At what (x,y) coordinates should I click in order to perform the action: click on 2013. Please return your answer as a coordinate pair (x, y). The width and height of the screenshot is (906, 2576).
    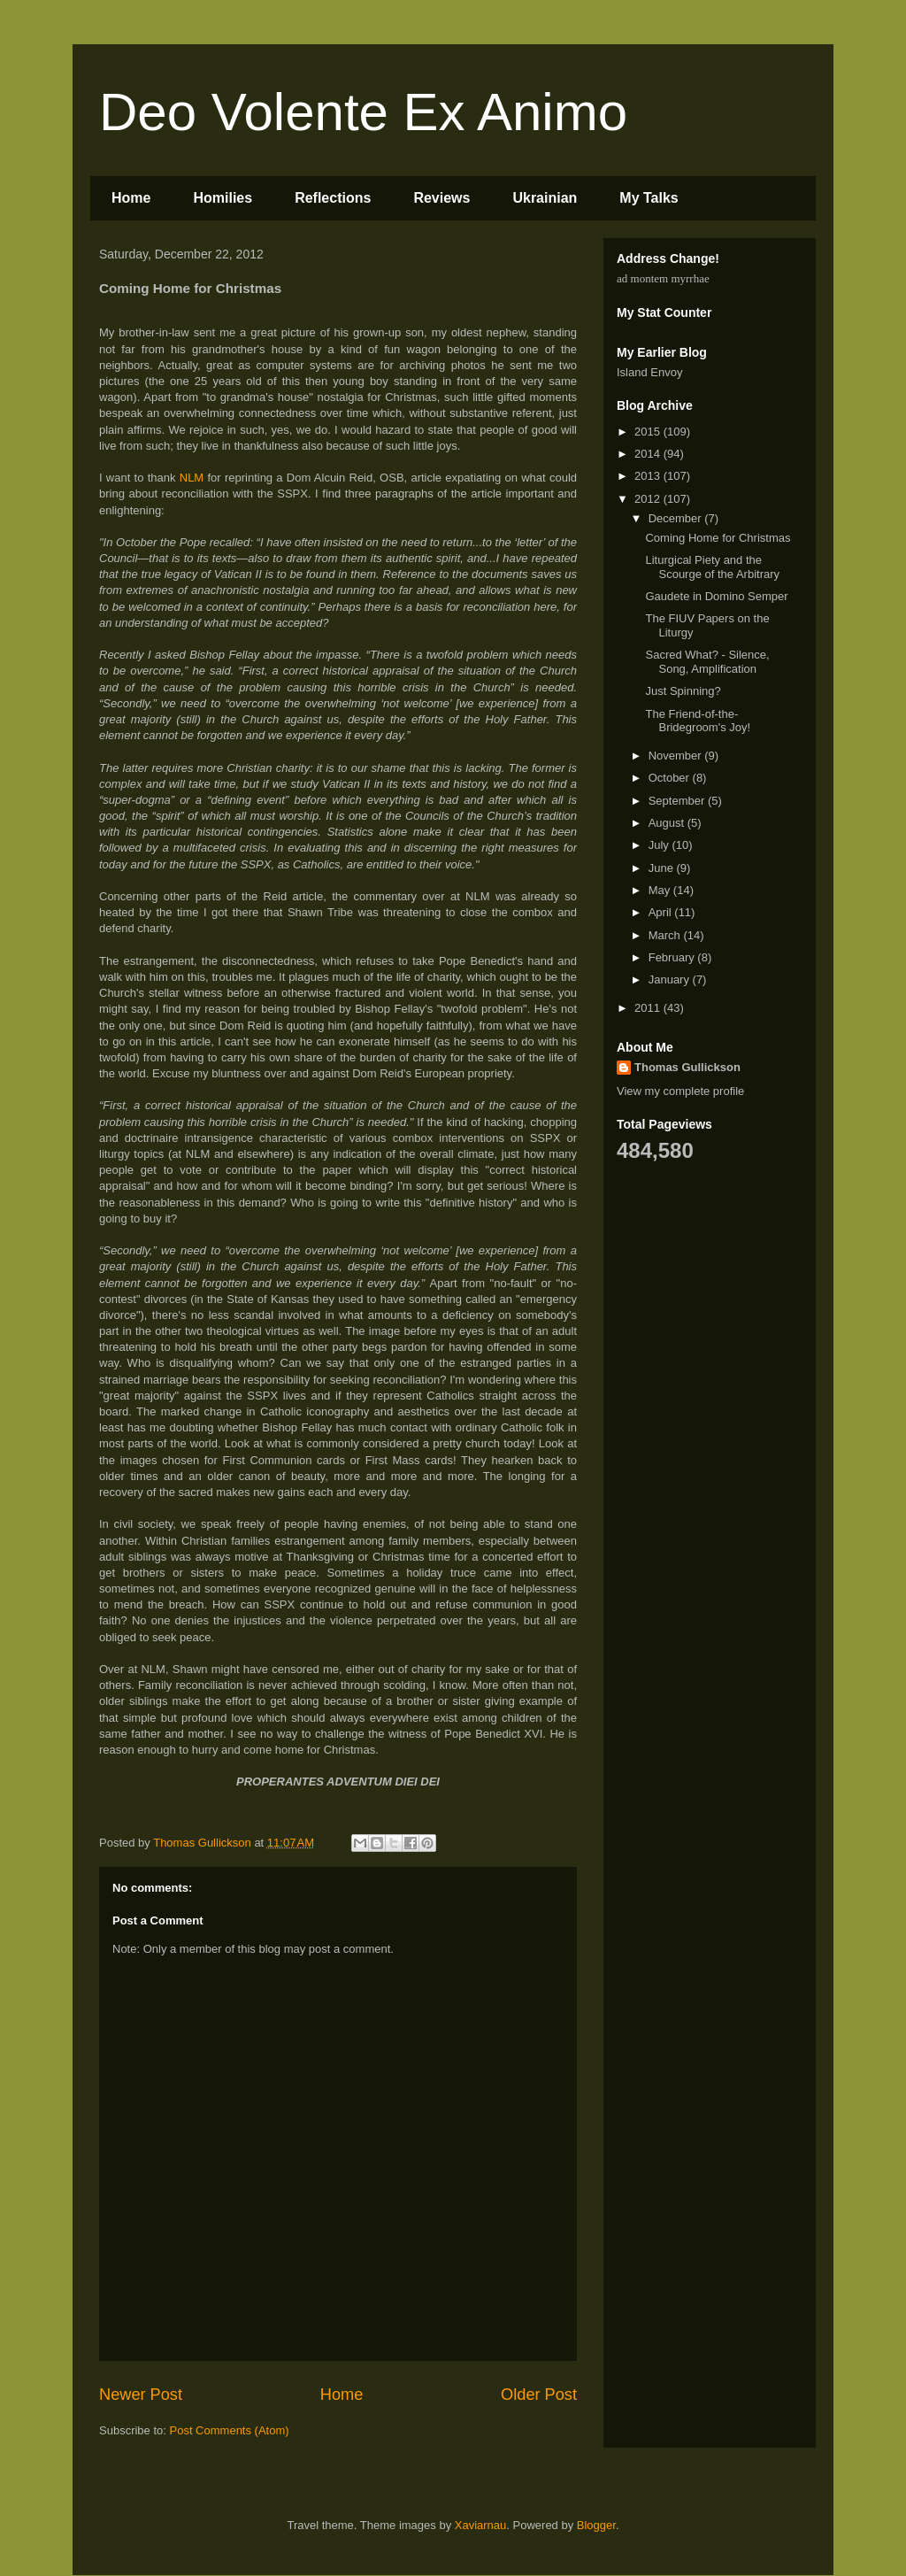
    Looking at the image, I should click on (649, 475).